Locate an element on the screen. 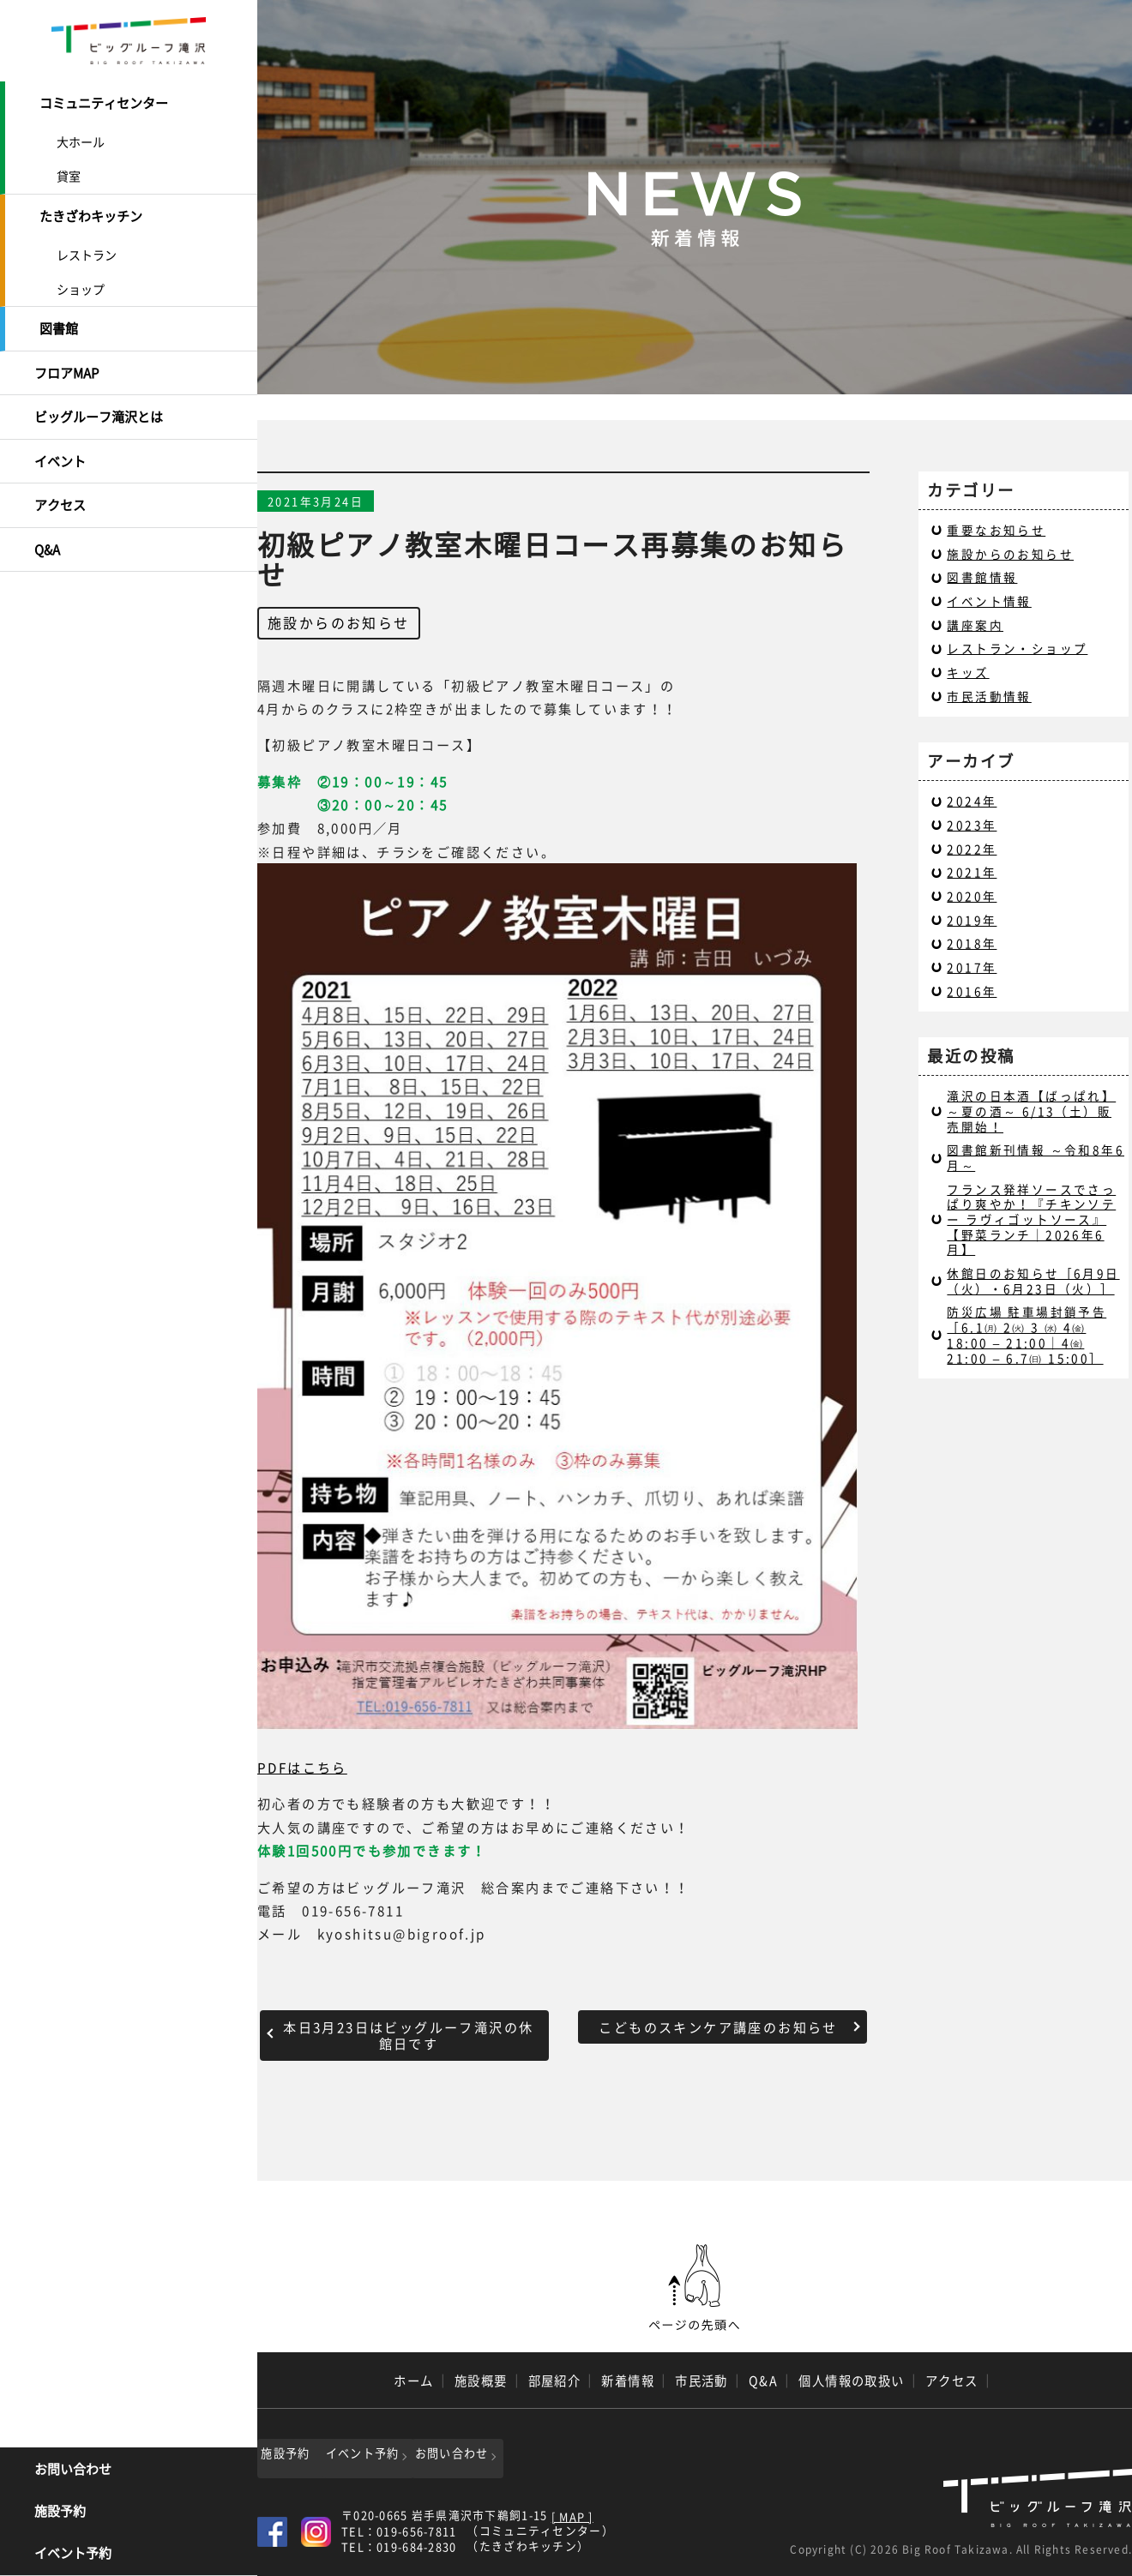 Image resolution: width=1132 pixels, height=2576 pixels. 防災広場 駐車場封鎖予告［6.1㈪ 2㈫ 3 ㈬ 4㈮ 18:00 – 21:00｜4㈮ 21:00 – 6.7㈰ 15:00］ is located at coordinates (1026, 1334).